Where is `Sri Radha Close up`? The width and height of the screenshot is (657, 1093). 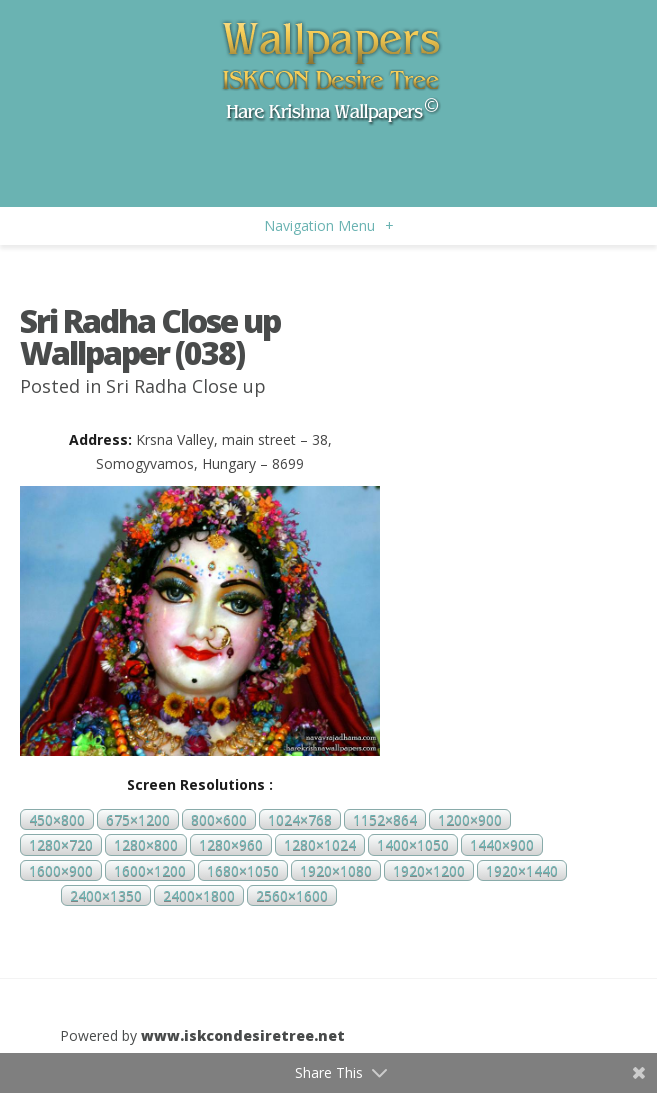 Sri Radha Close up is located at coordinates (186, 386).